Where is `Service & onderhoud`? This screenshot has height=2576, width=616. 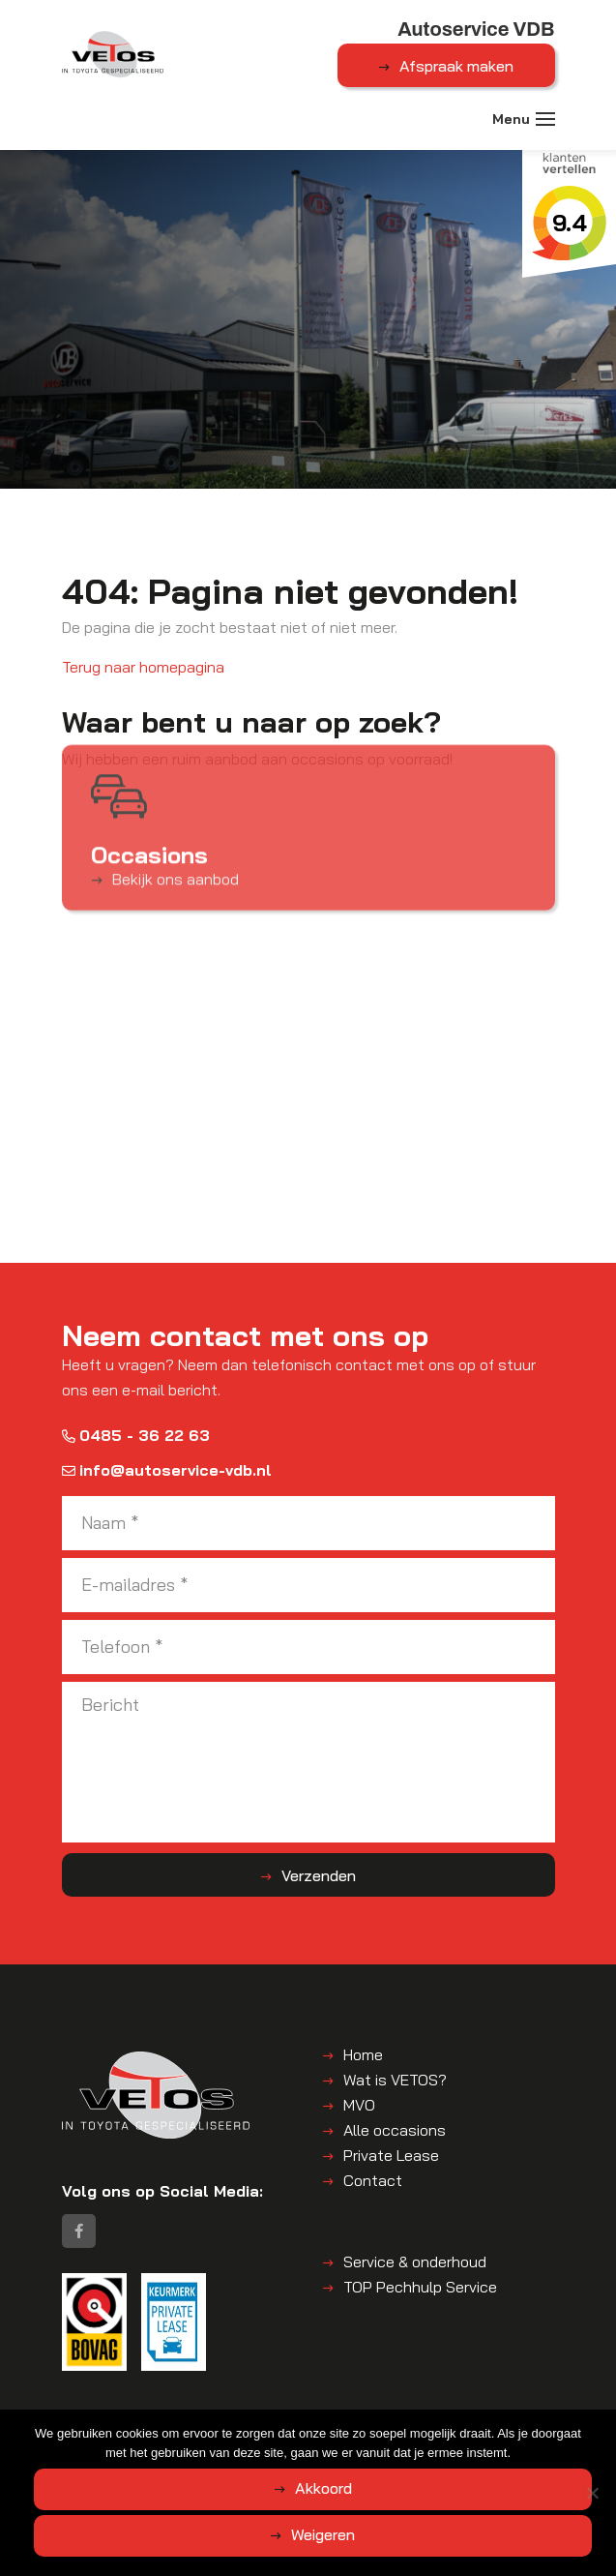 Service & onderhoud is located at coordinates (414, 2261).